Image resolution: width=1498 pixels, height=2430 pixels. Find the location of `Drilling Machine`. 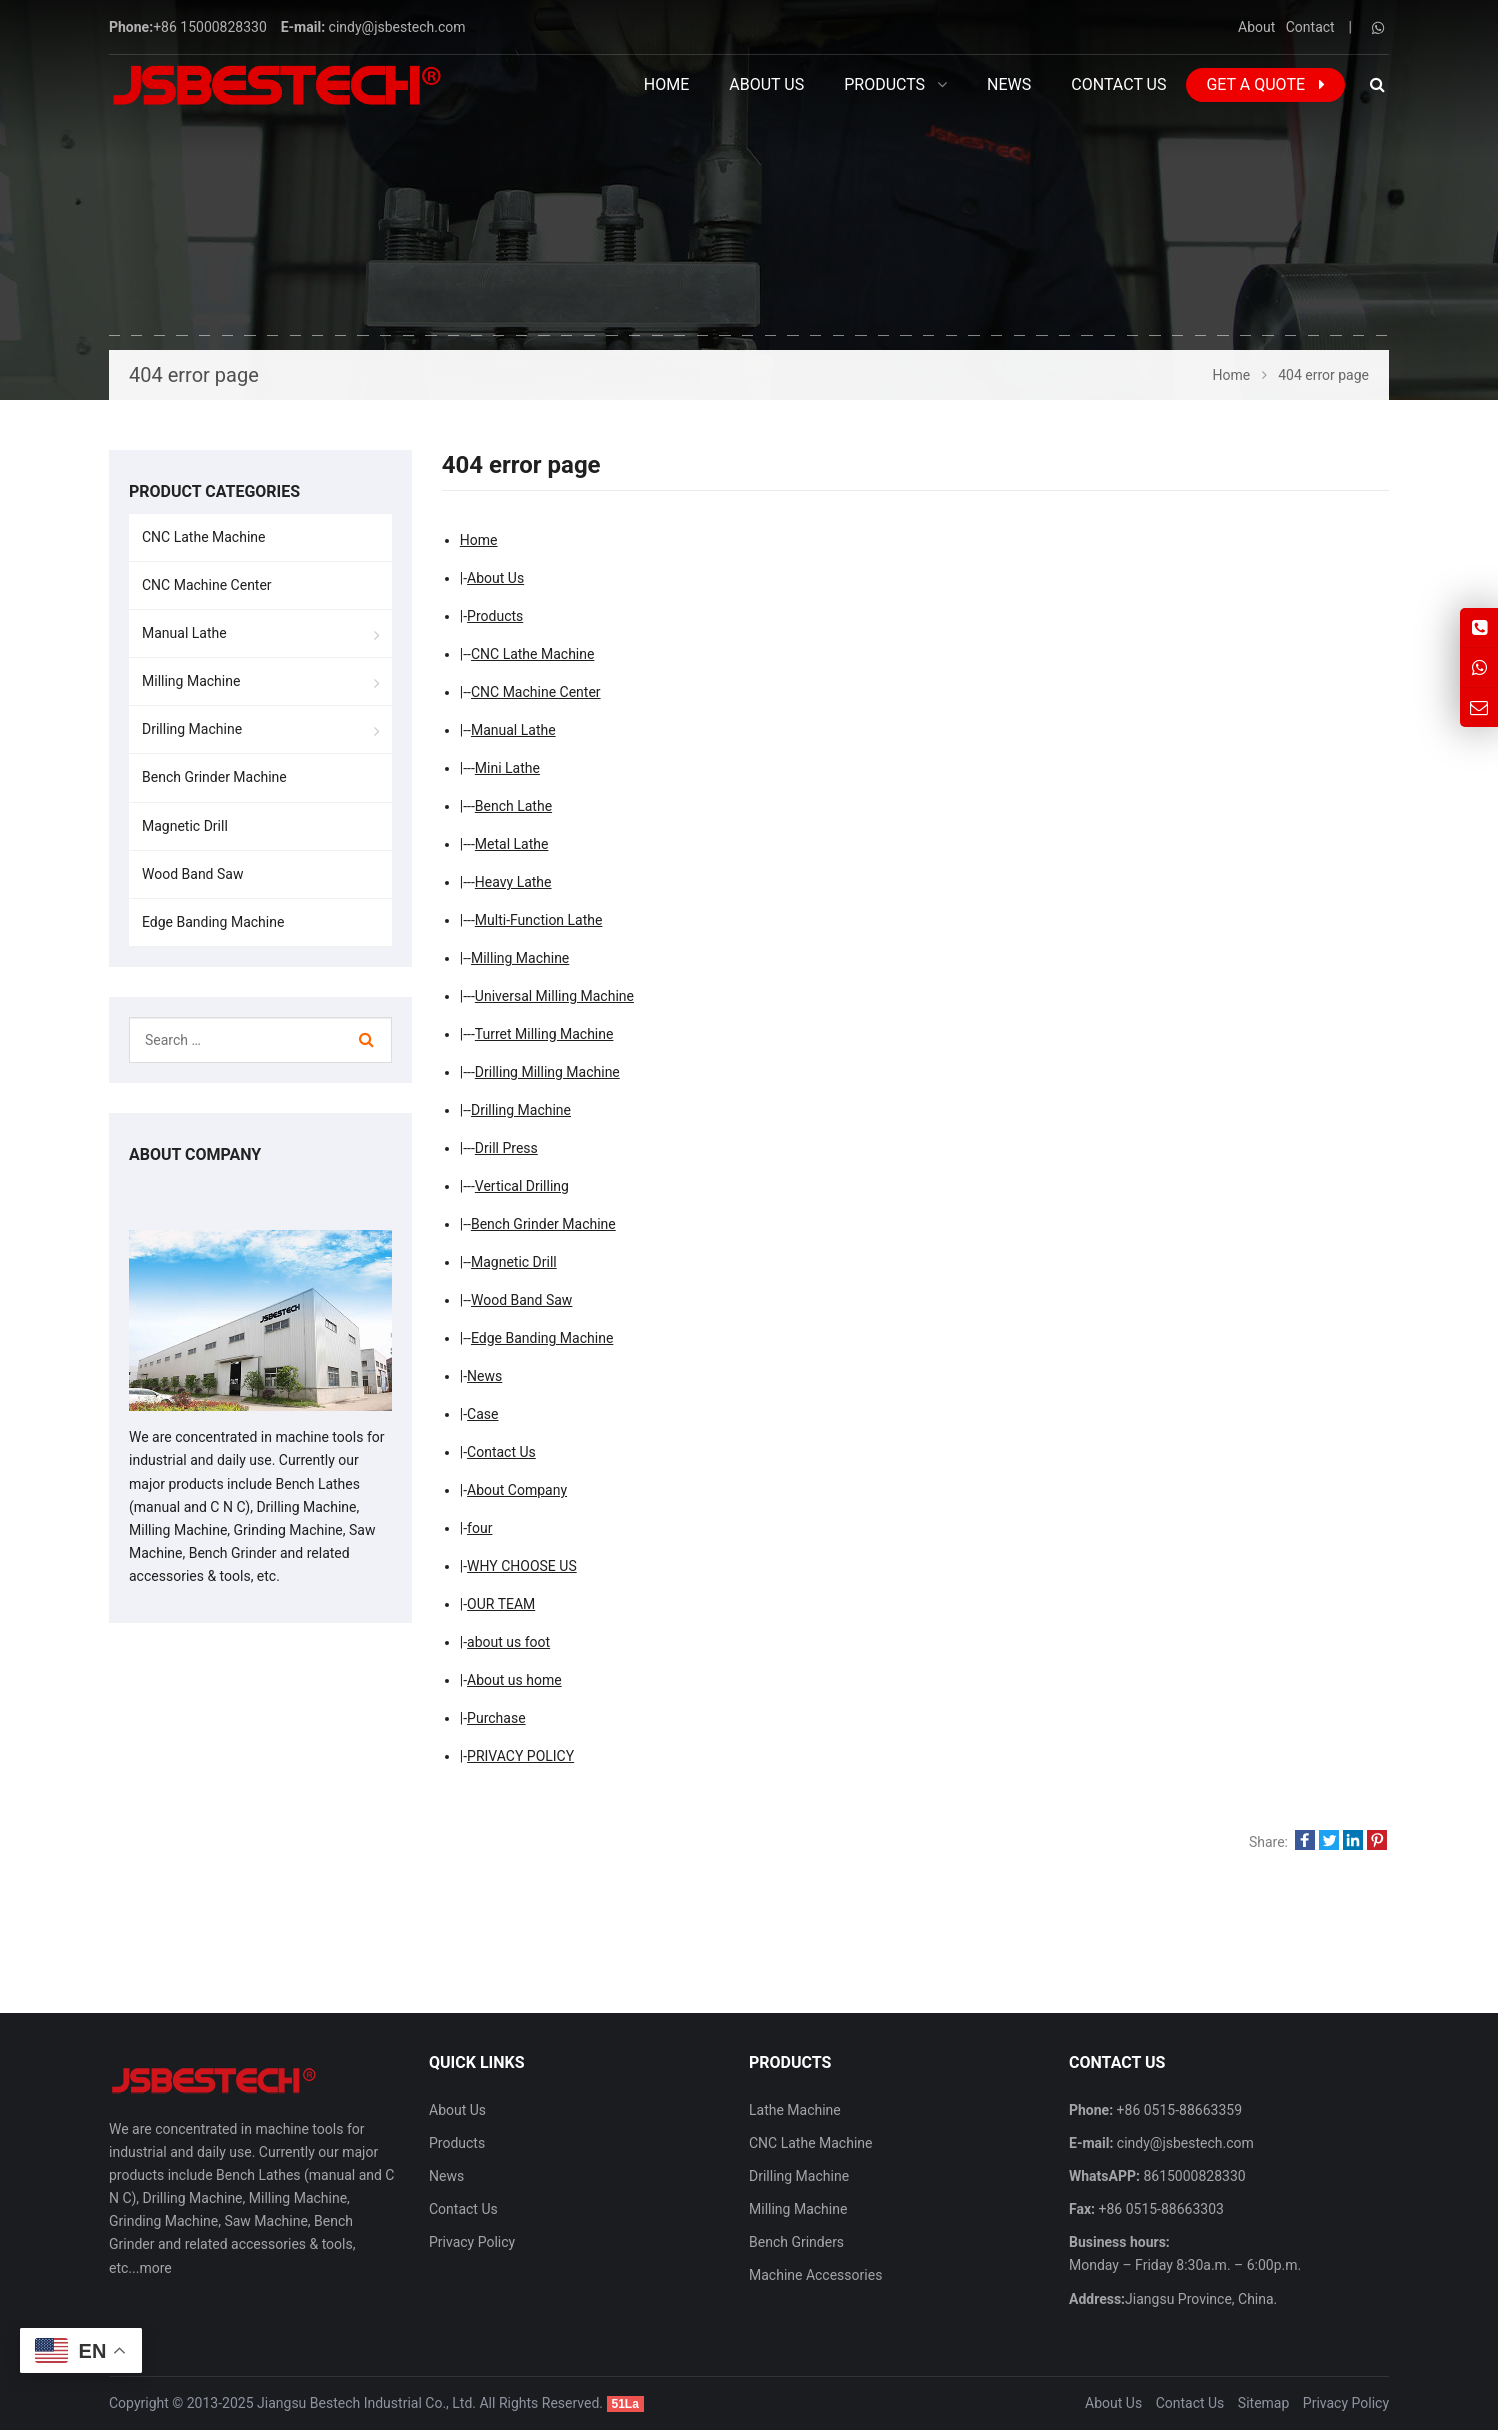

Drilling Machine is located at coordinates (521, 1110).